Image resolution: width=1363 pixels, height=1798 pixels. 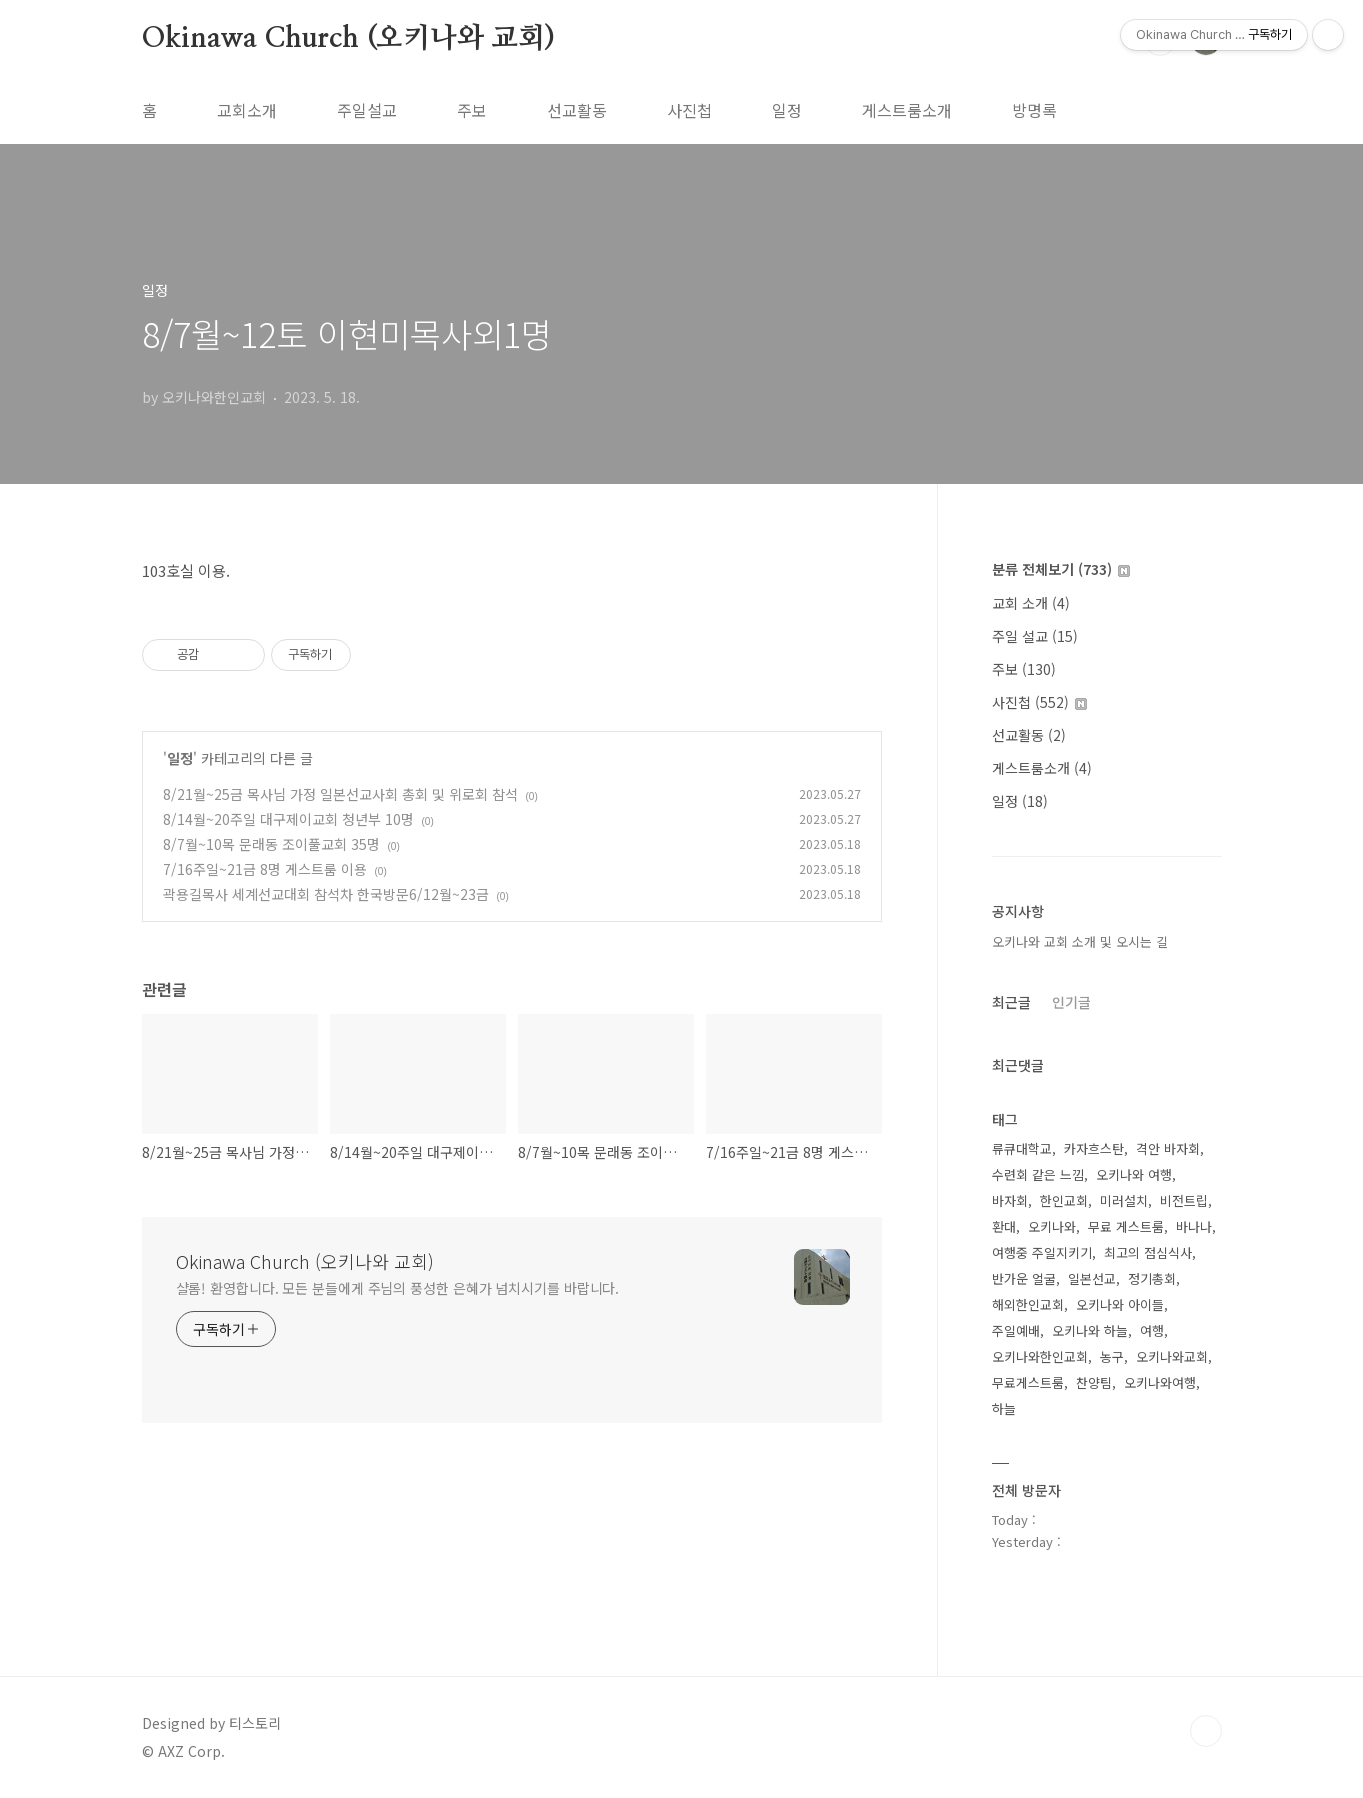 What do you see at coordinates (1080, 941) in the screenshot?
I see `오키나와 교회 소개 및 오시는 길` at bounding box center [1080, 941].